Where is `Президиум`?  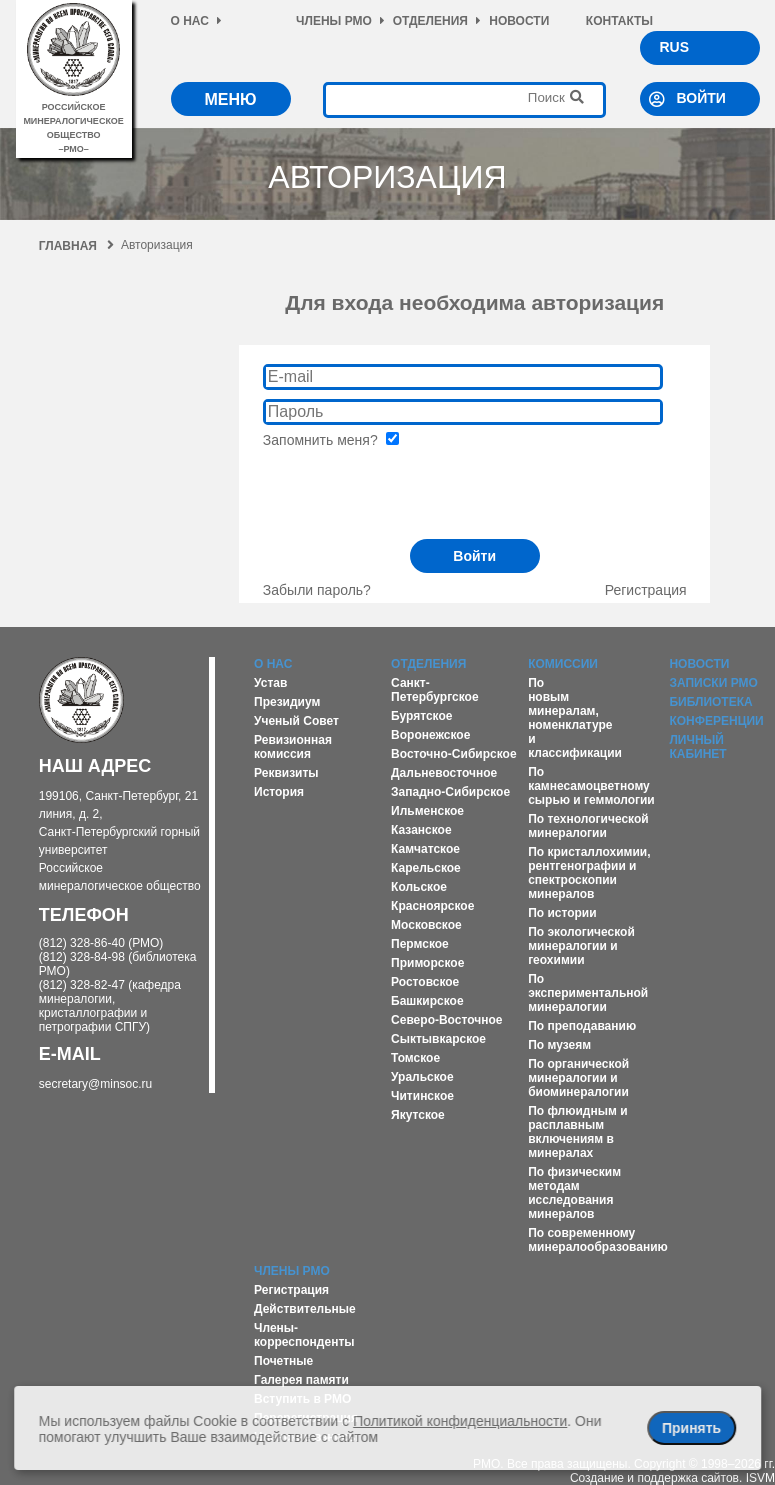
Президиум is located at coordinates (287, 702).